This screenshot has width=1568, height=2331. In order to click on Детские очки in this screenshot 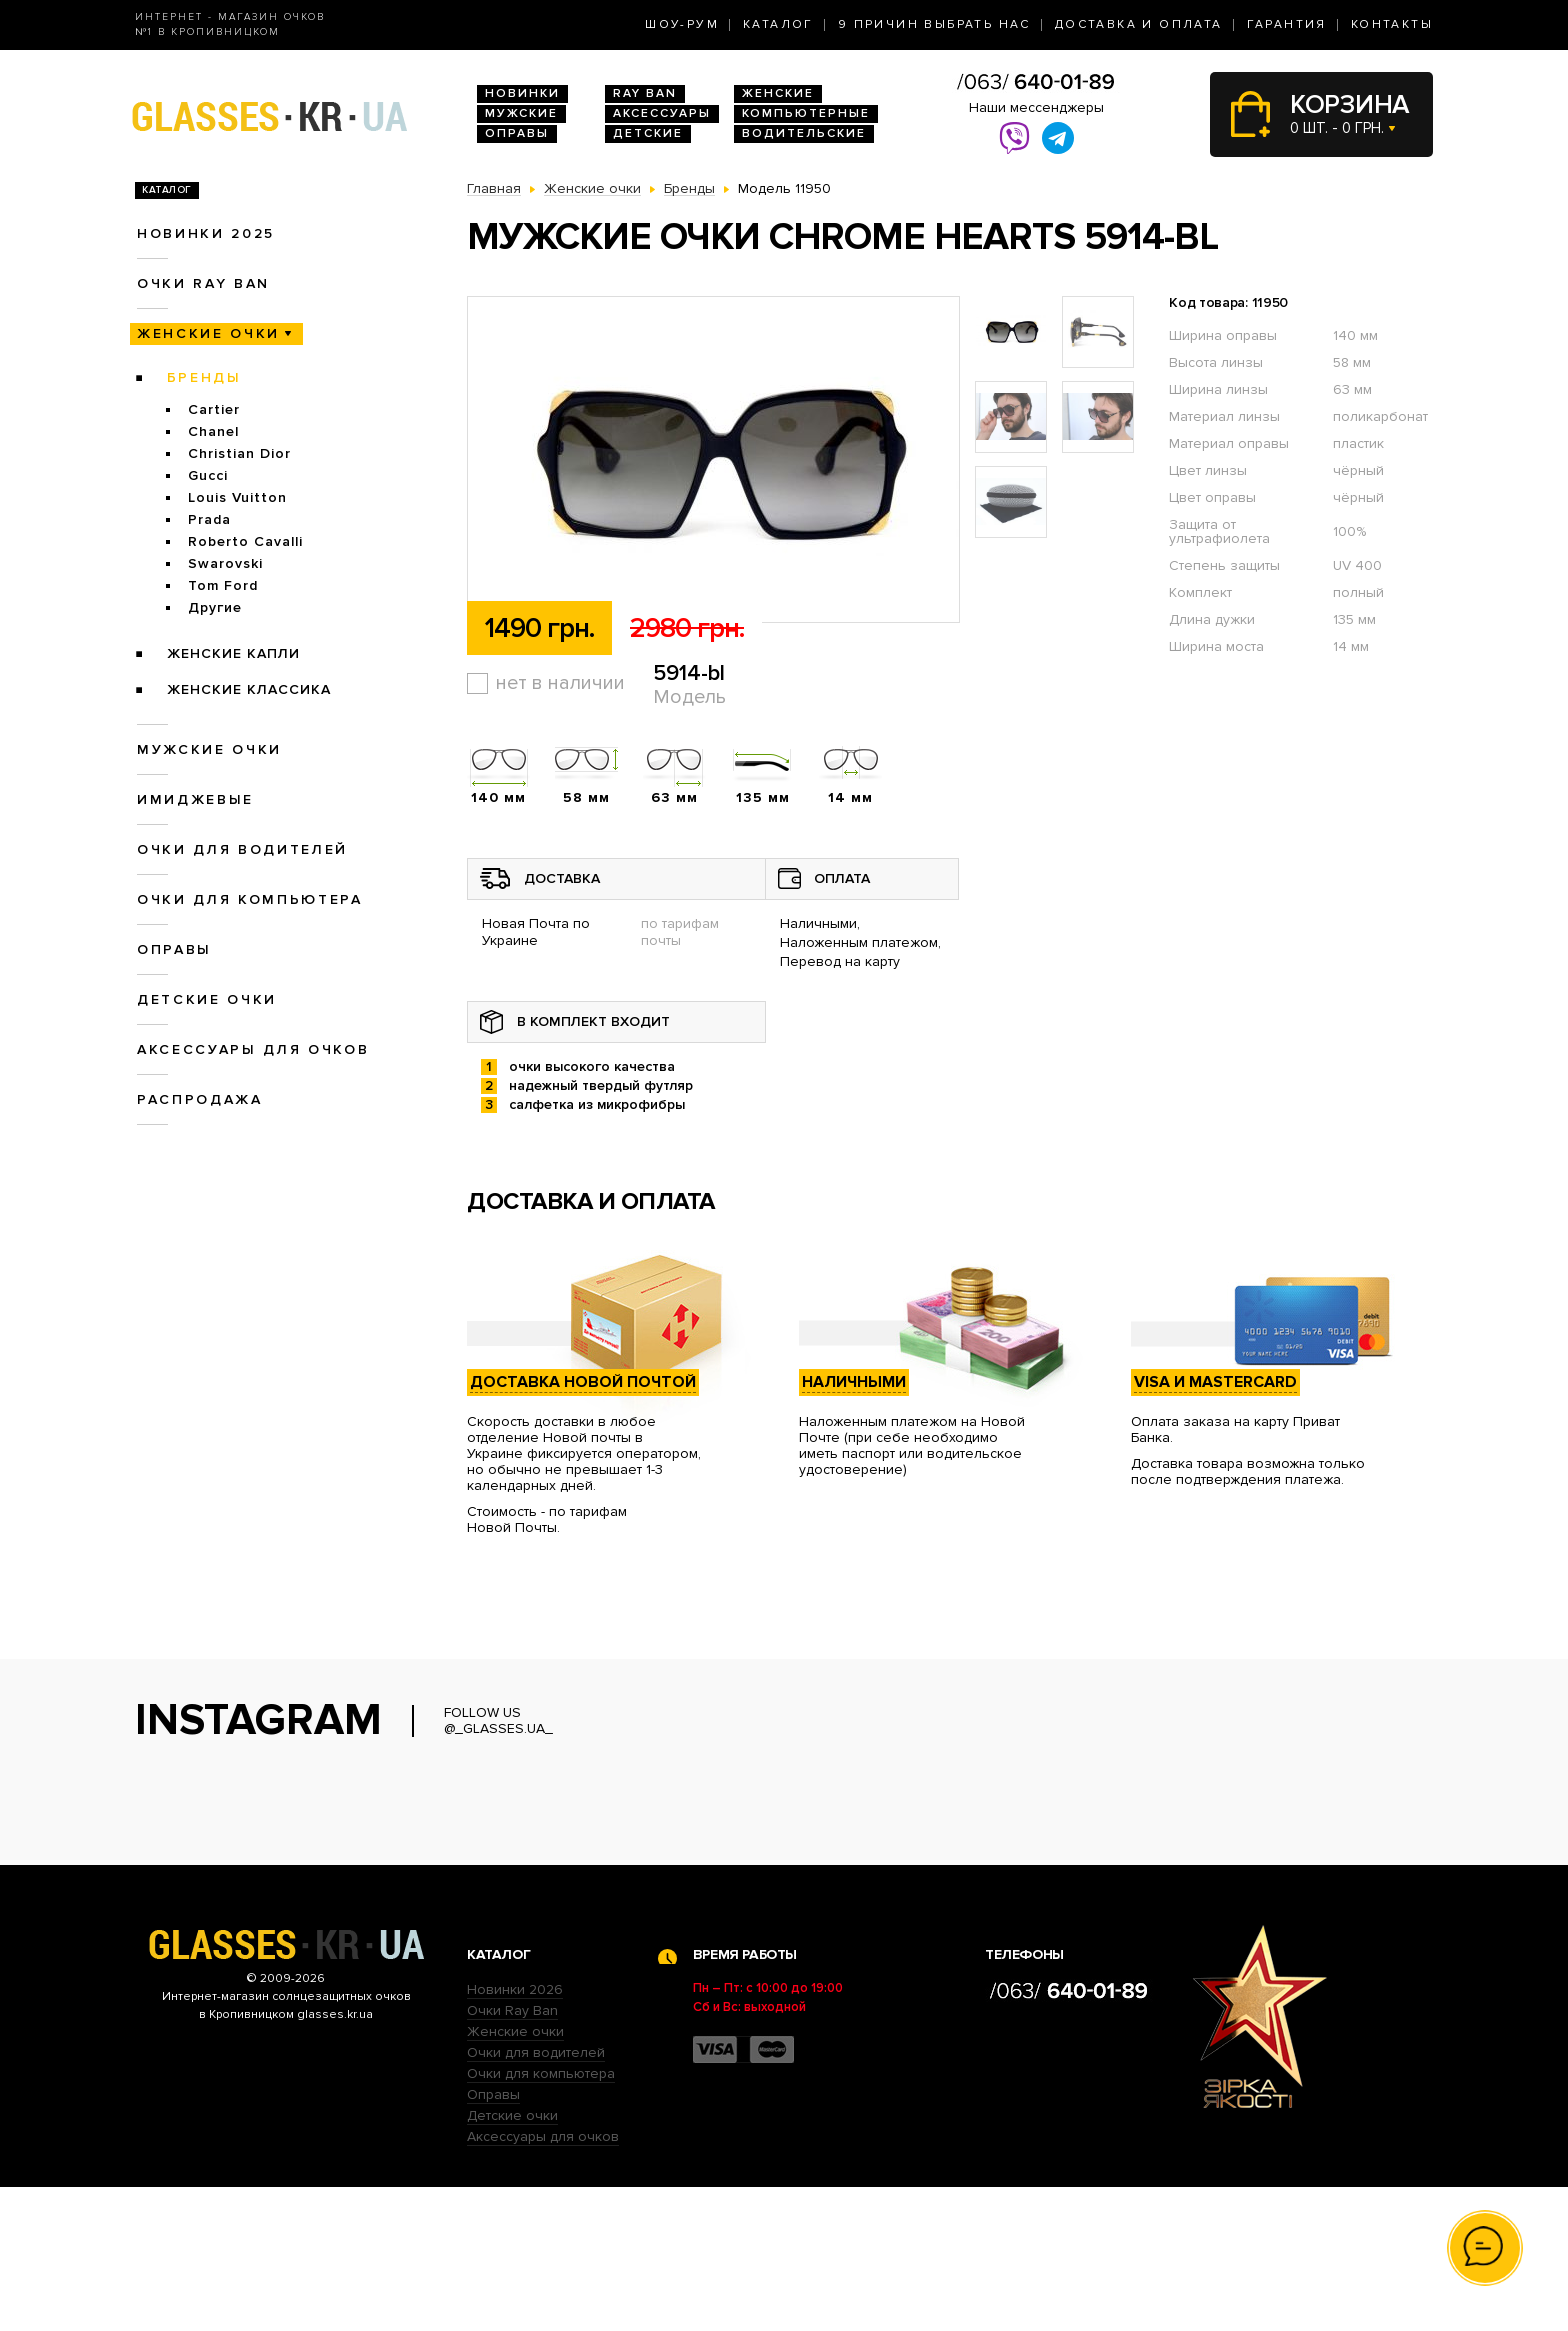, I will do `click(207, 999)`.